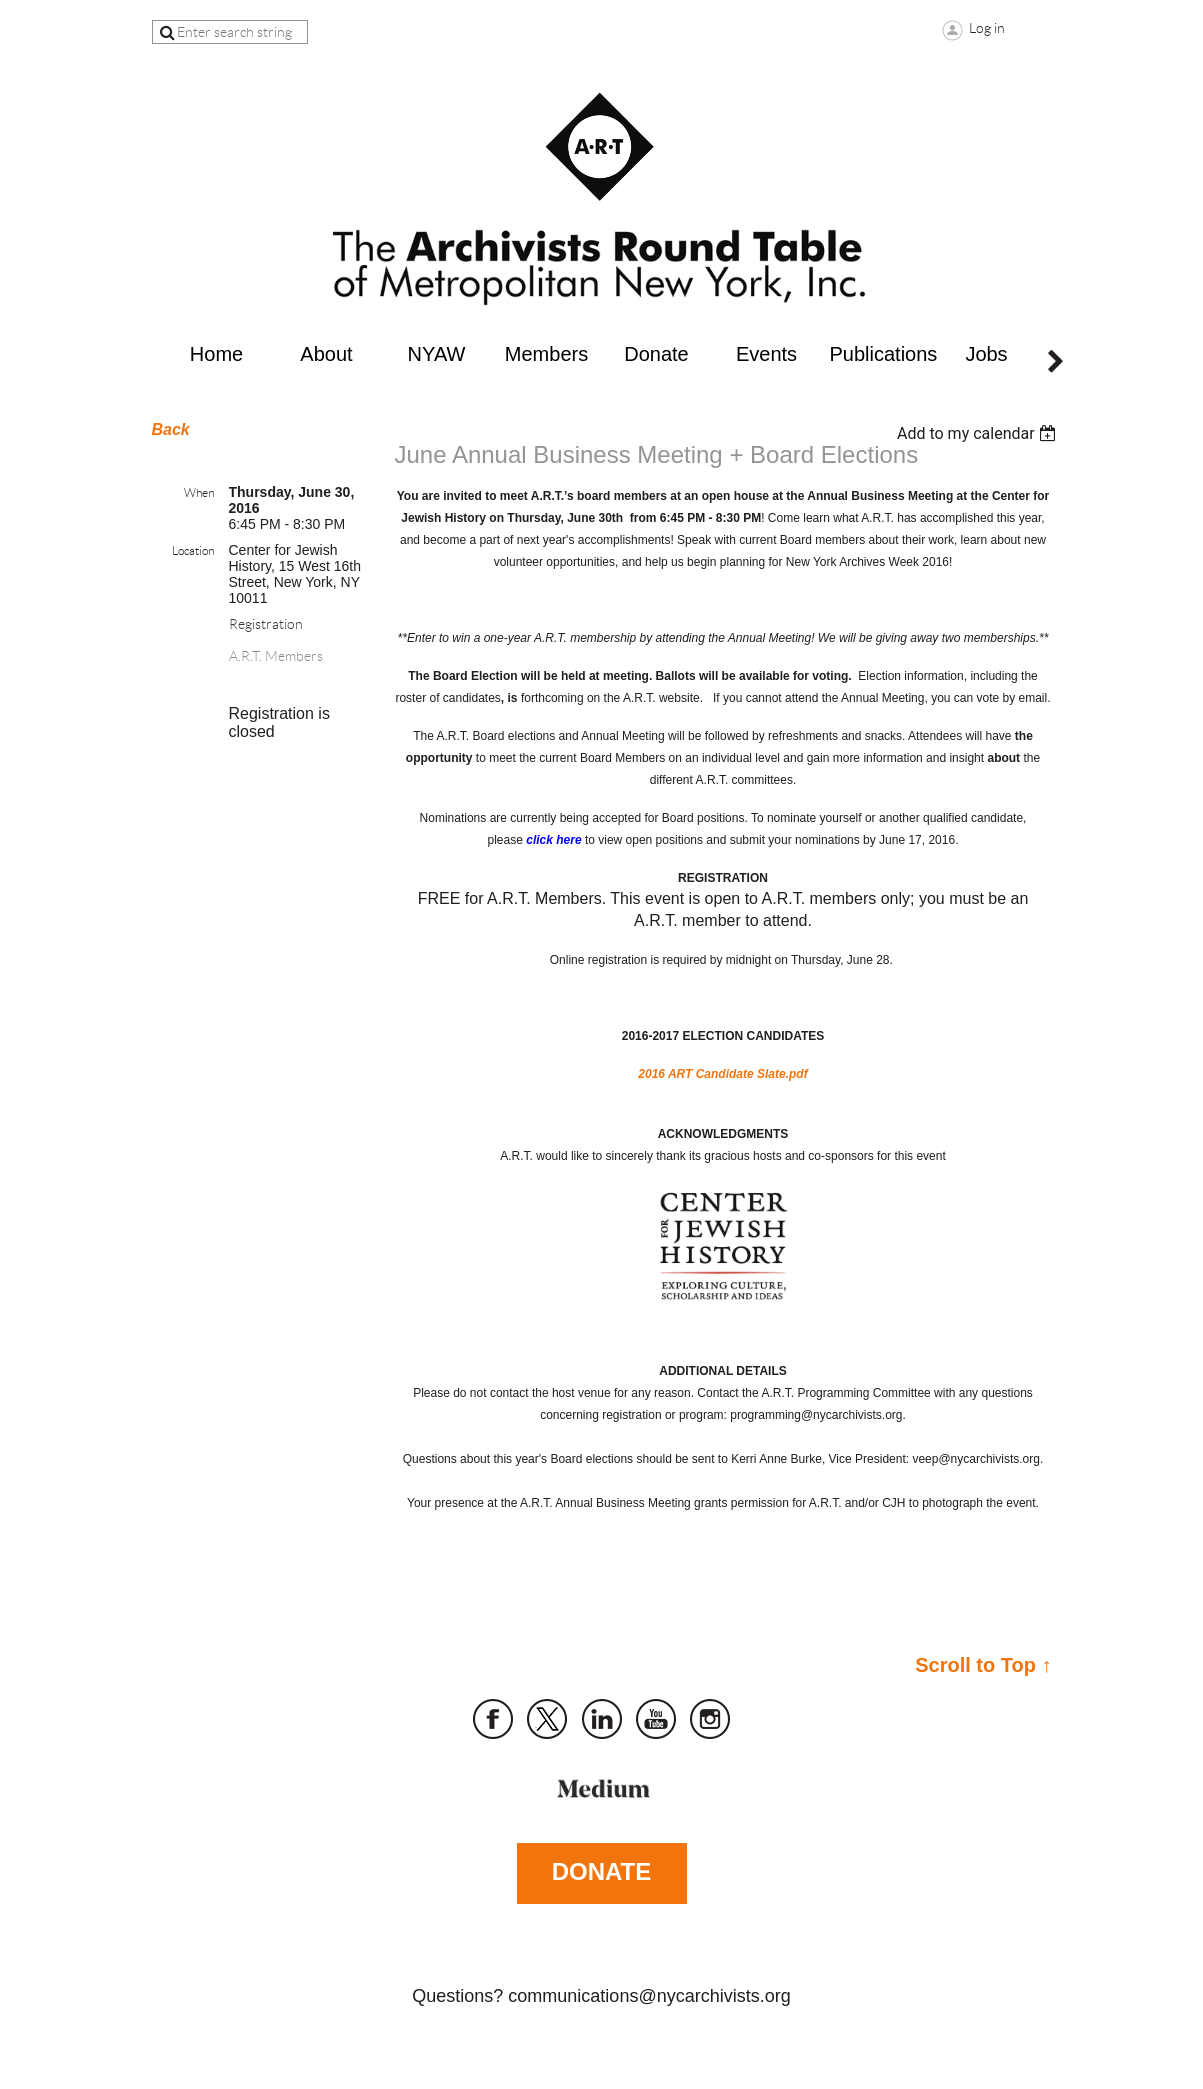 The height and width of the screenshot is (2089, 1203). I want to click on When, so click(199, 492).